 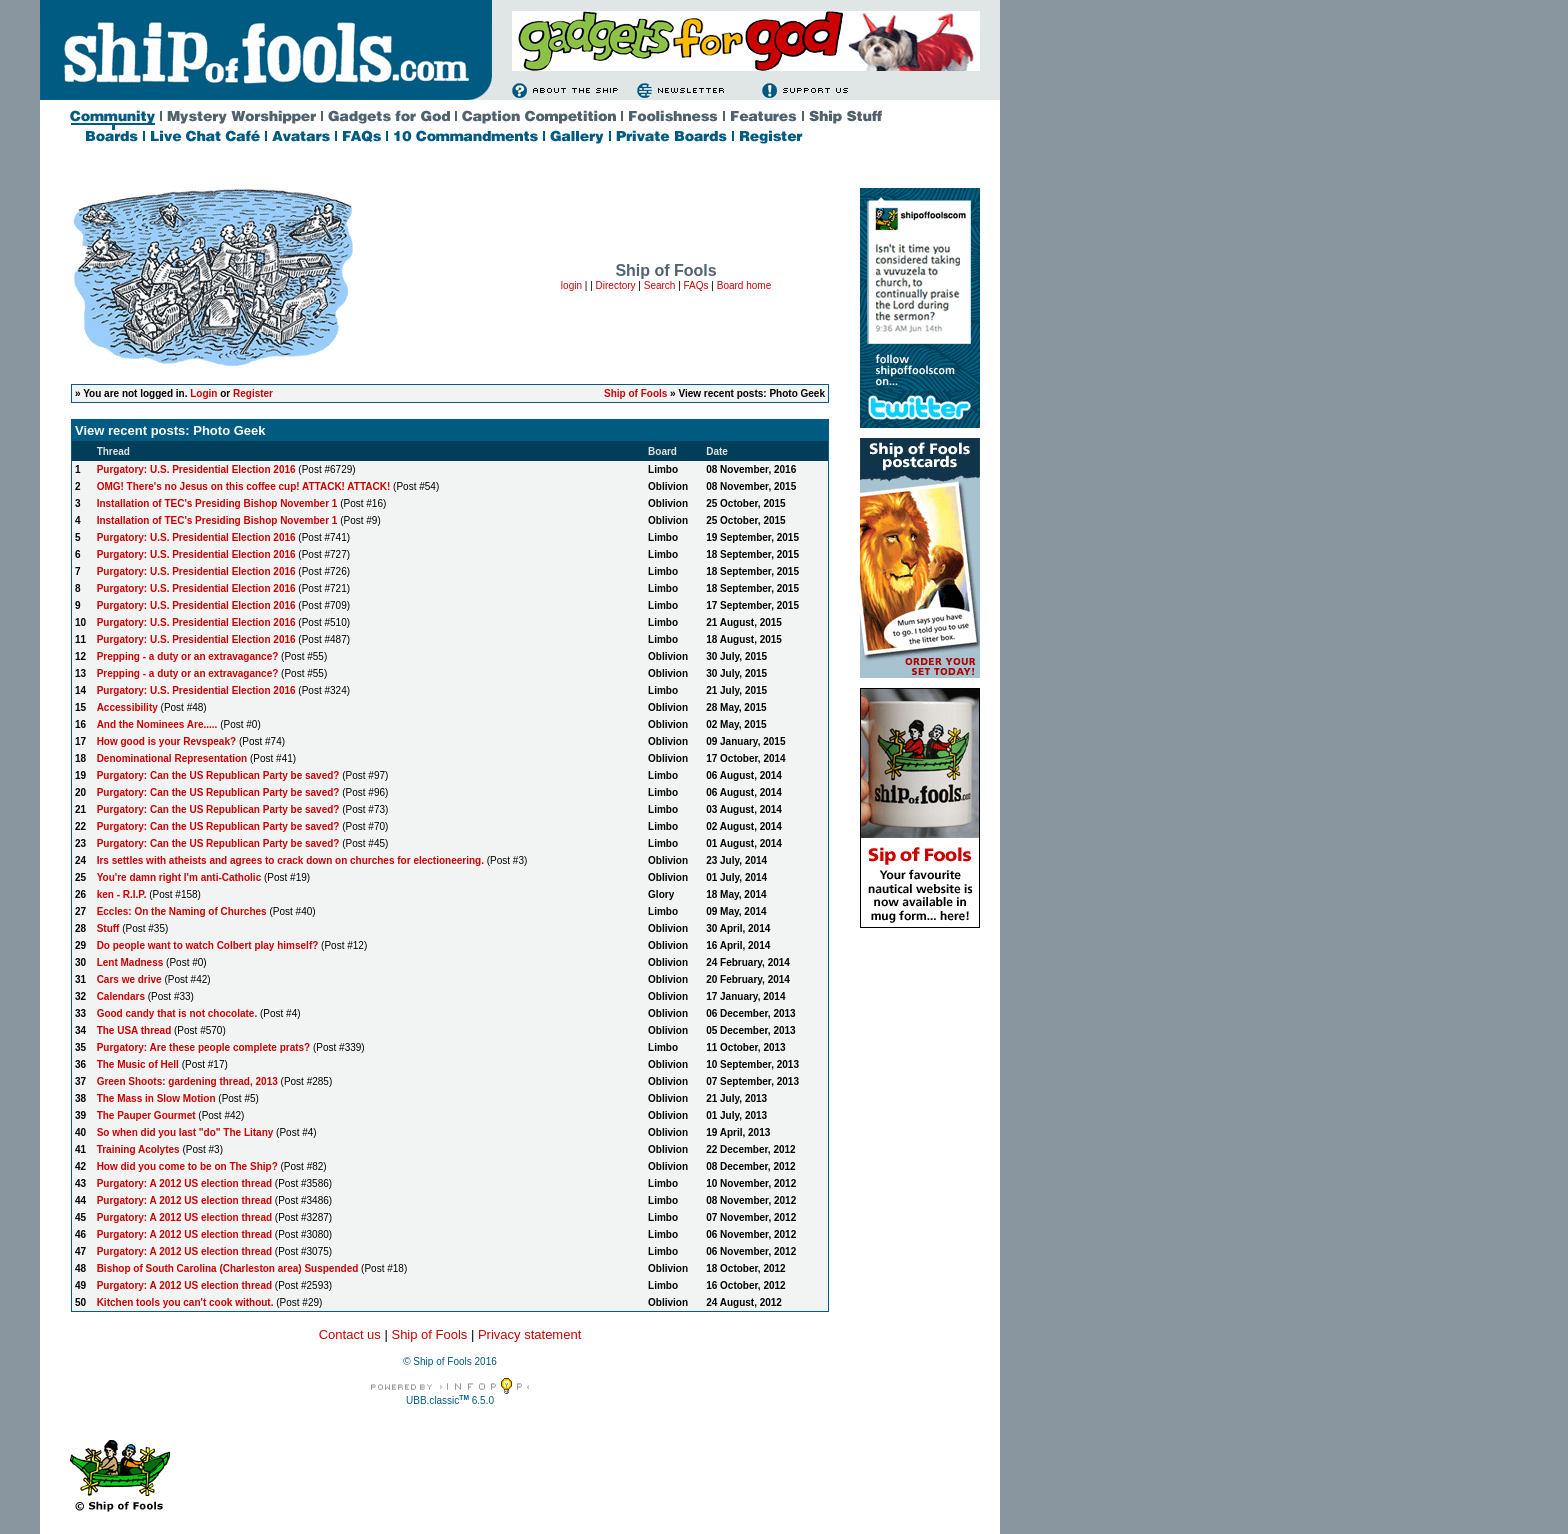 I want to click on The USA thread, so click(x=134, y=1030).